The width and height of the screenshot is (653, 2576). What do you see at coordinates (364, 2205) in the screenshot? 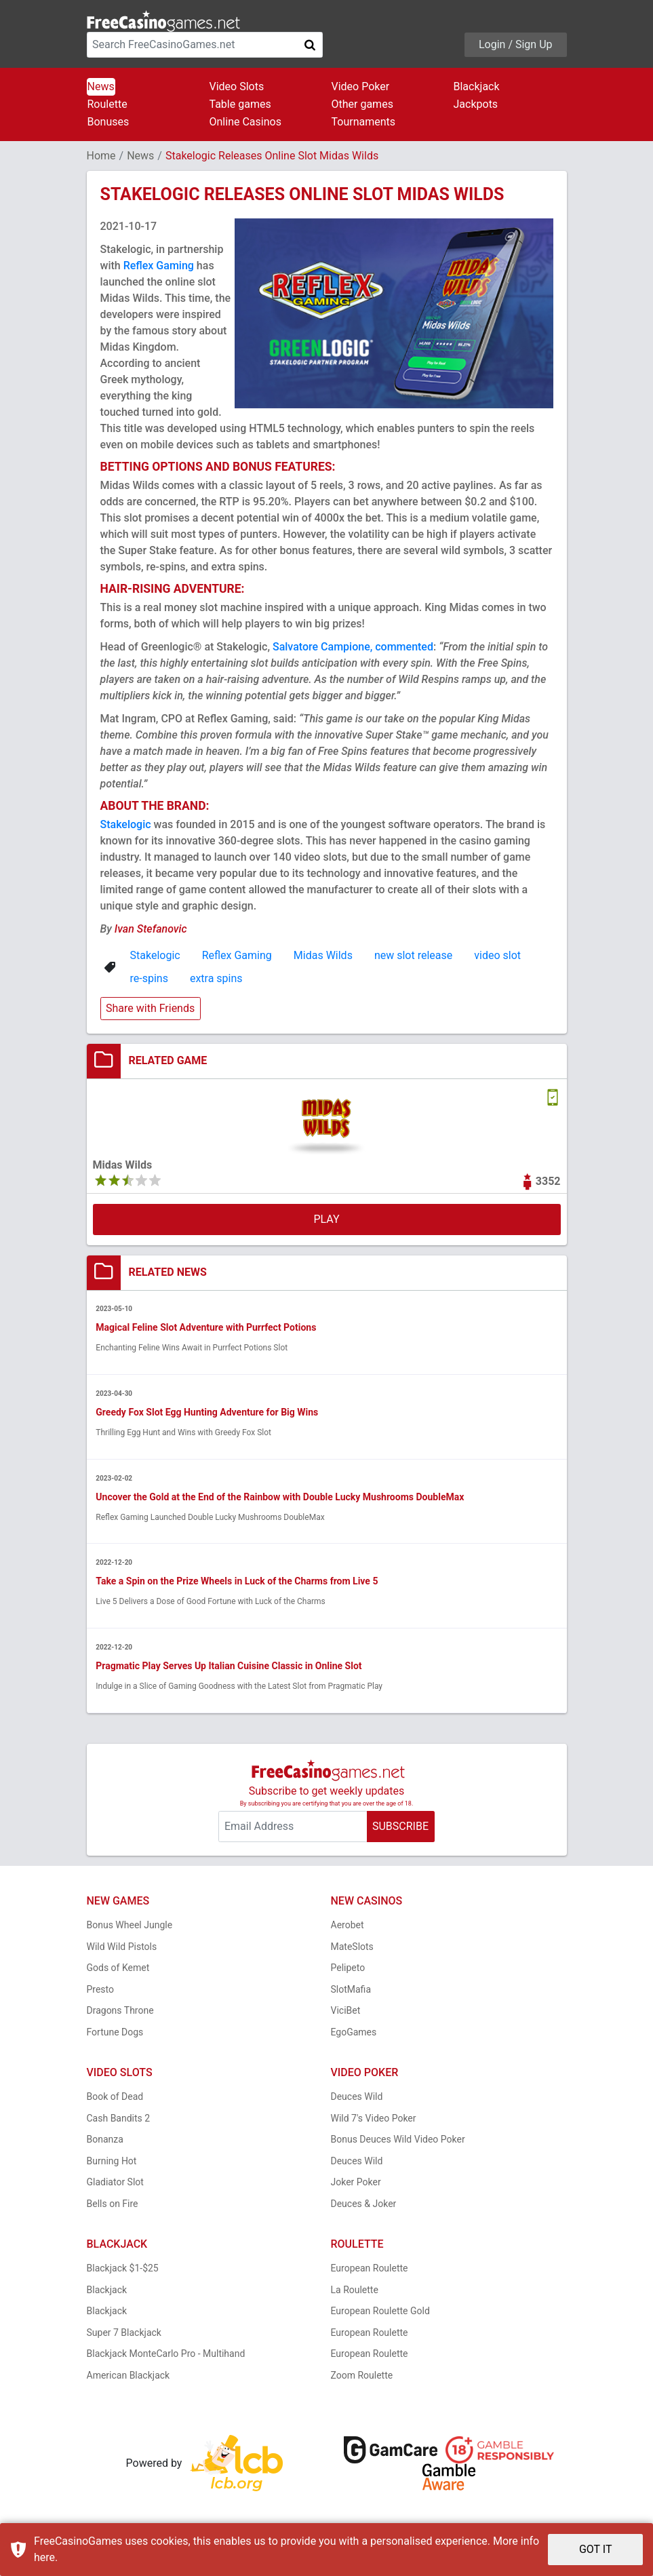
I see `Deuces & Joker` at bounding box center [364, 2205].